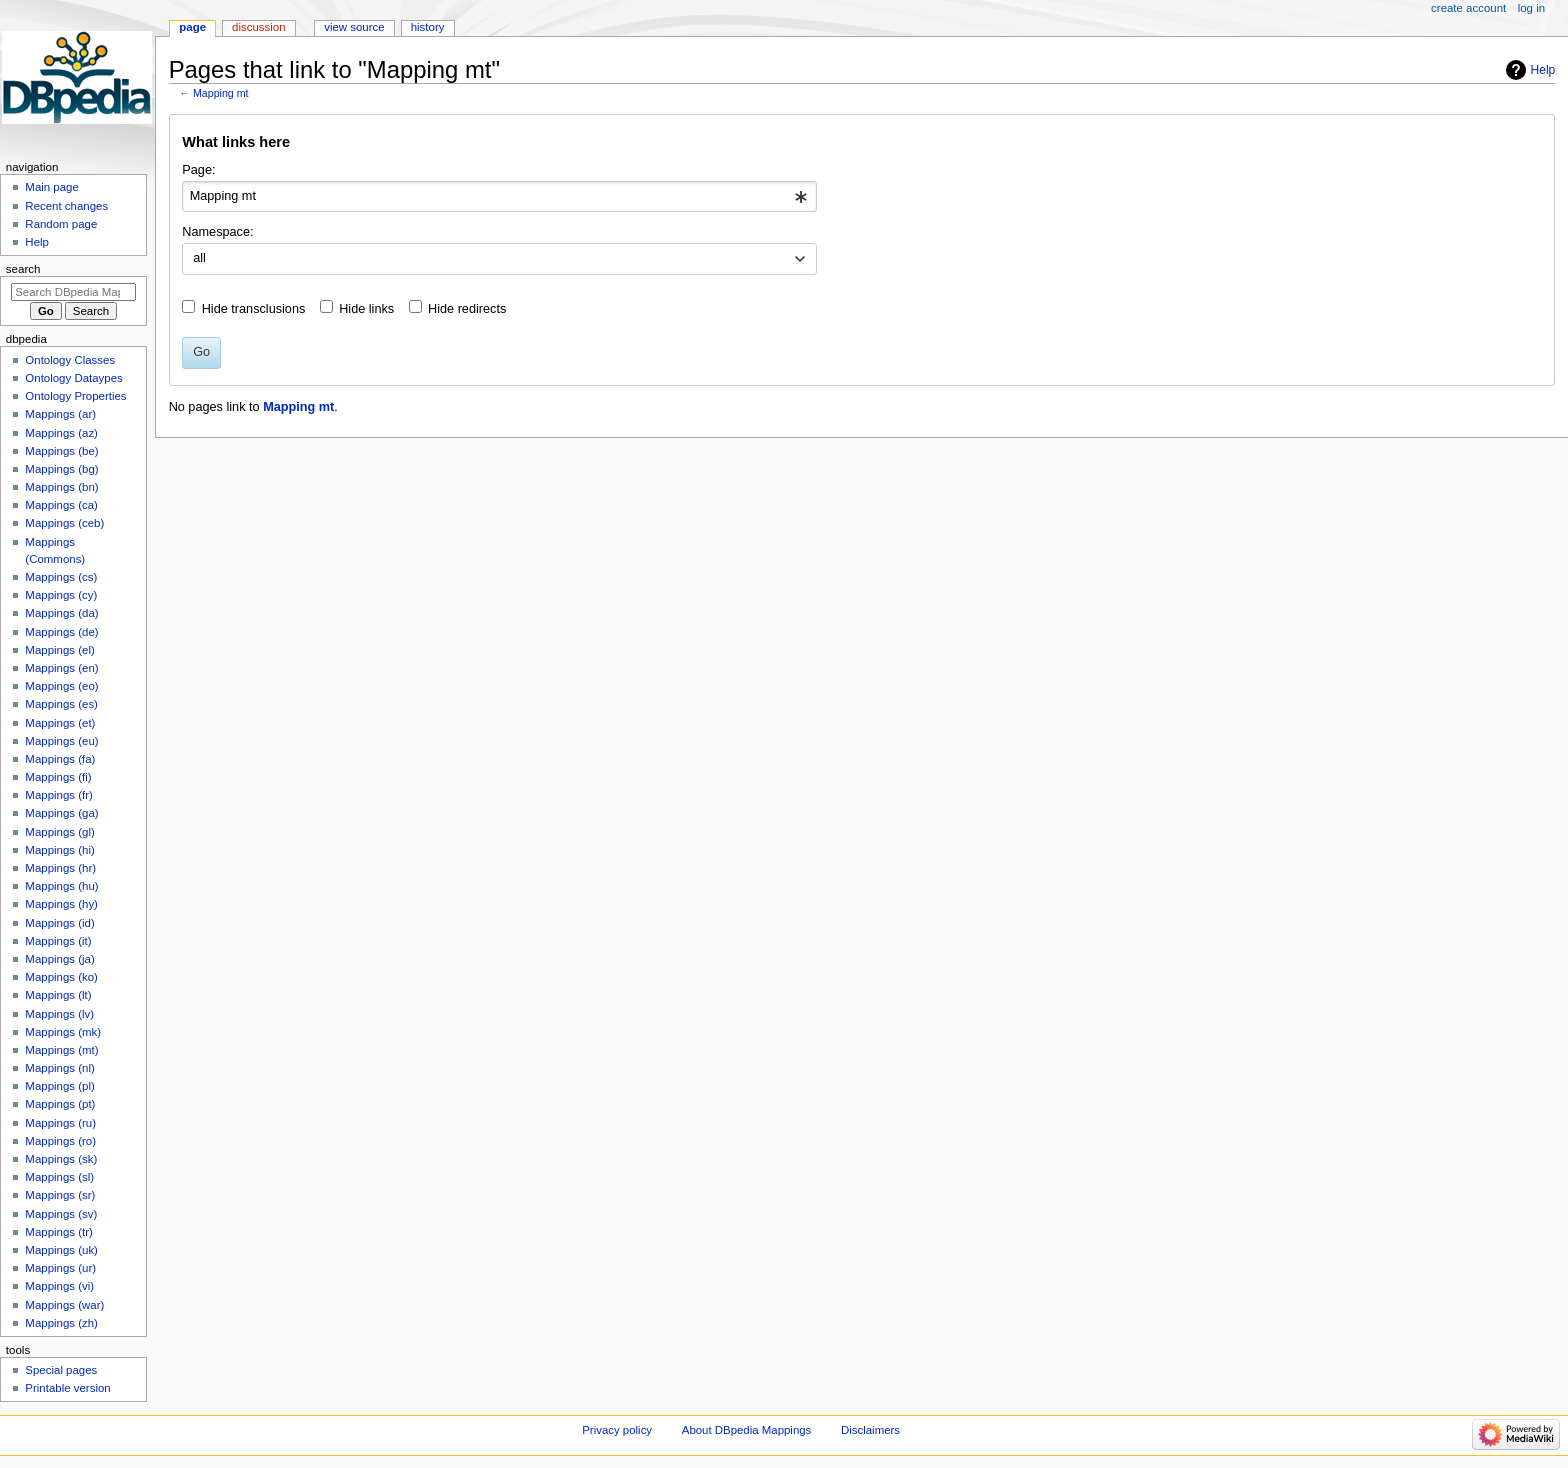 Image resolution: width=1568 pixels, height=1468 pixels. Describe the element at coordinates (258, 27) in the screenshot. I see `Discussion` at that location.